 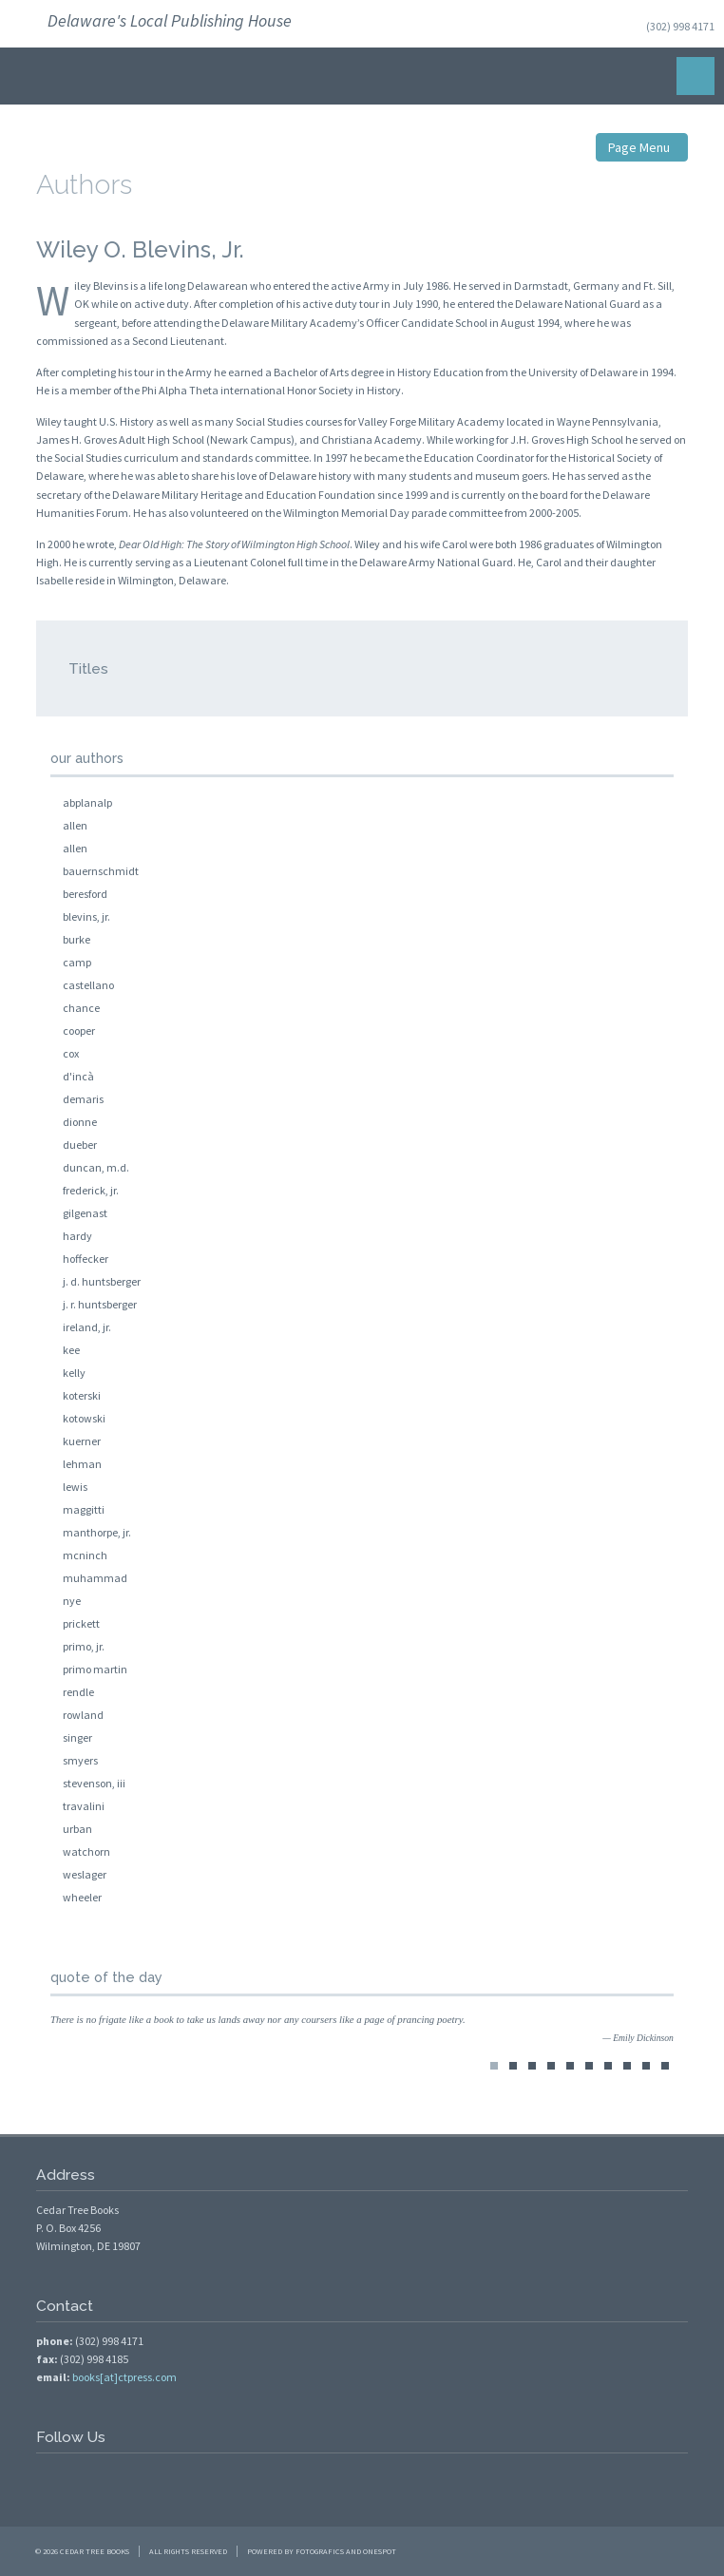 I want to click on mcninch, so click(x=85, y=1555).